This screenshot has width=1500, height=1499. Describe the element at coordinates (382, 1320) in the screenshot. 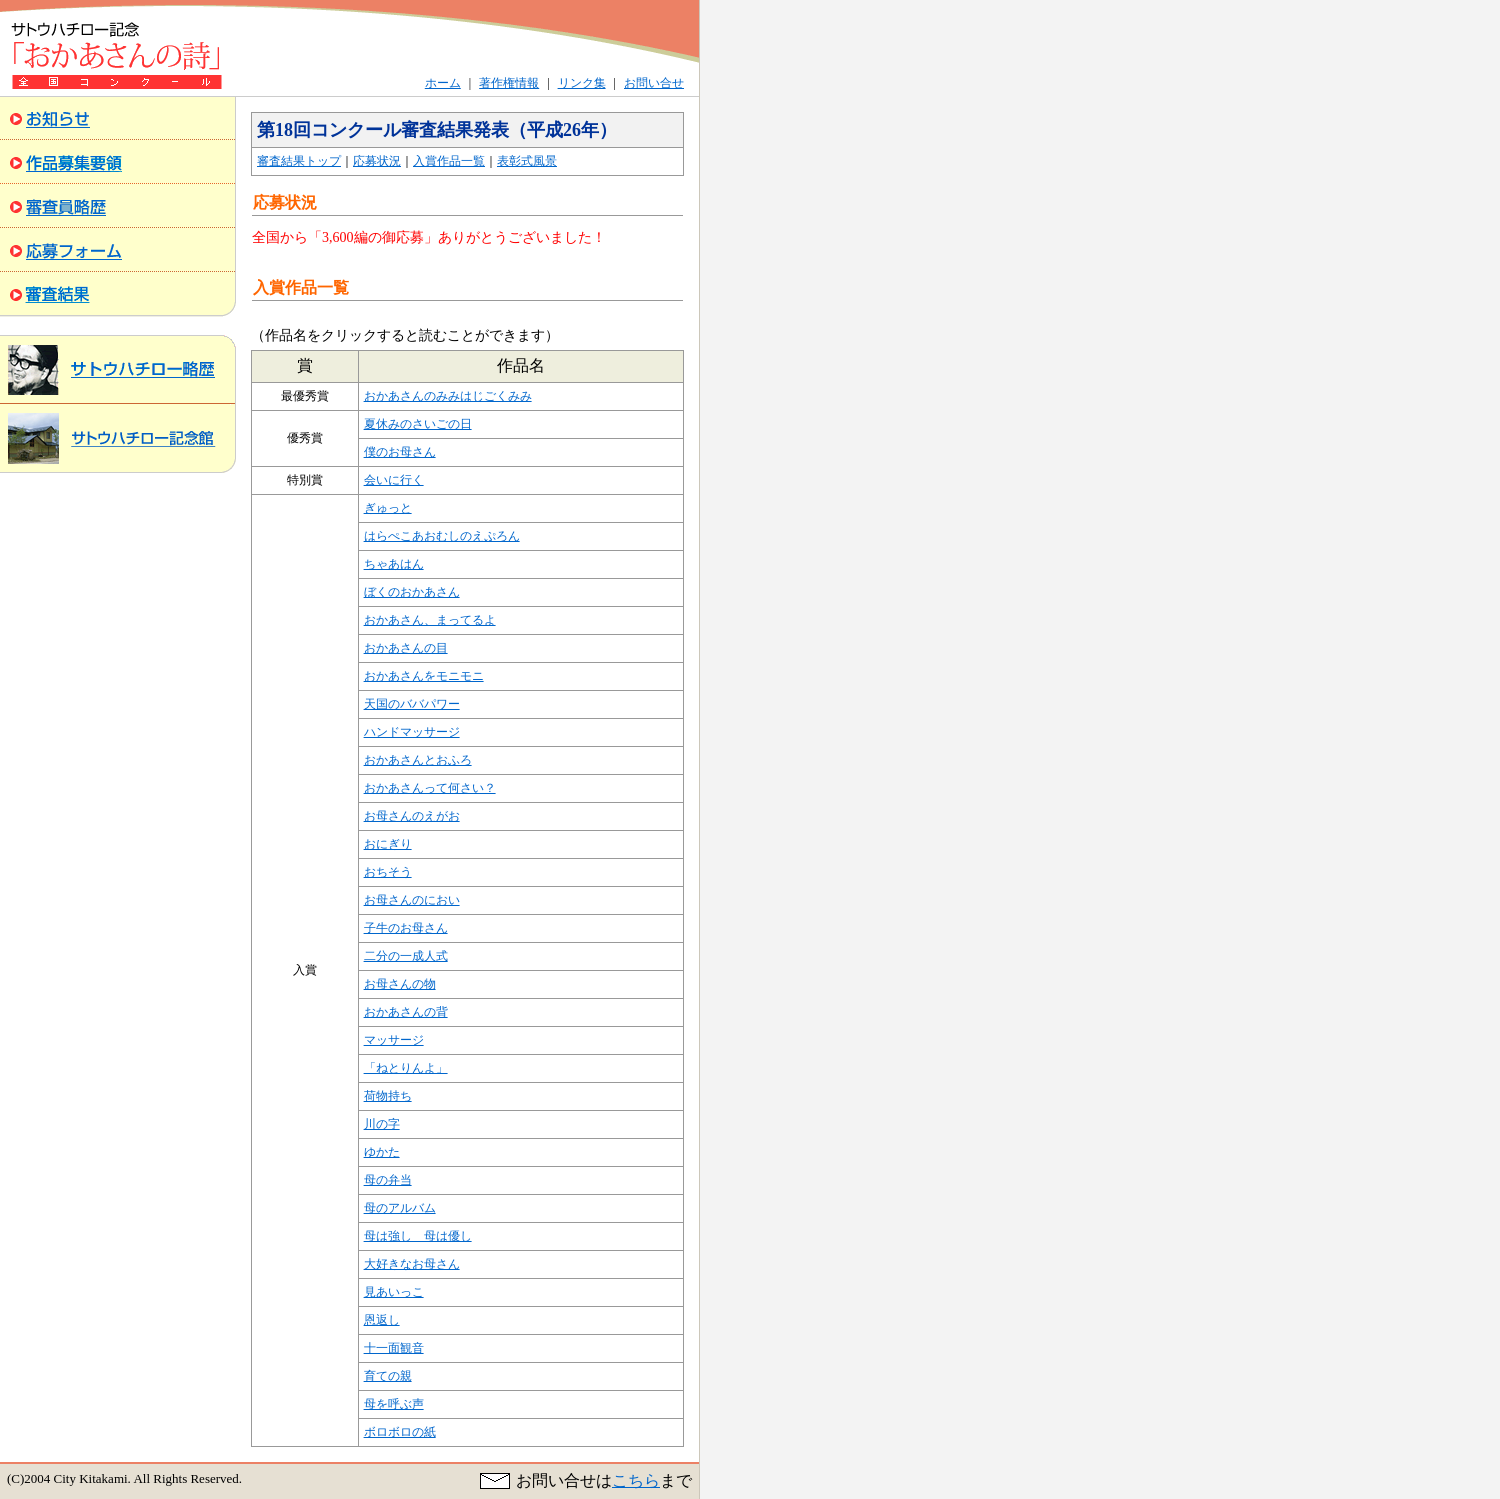

I see `恩返し` at that location.